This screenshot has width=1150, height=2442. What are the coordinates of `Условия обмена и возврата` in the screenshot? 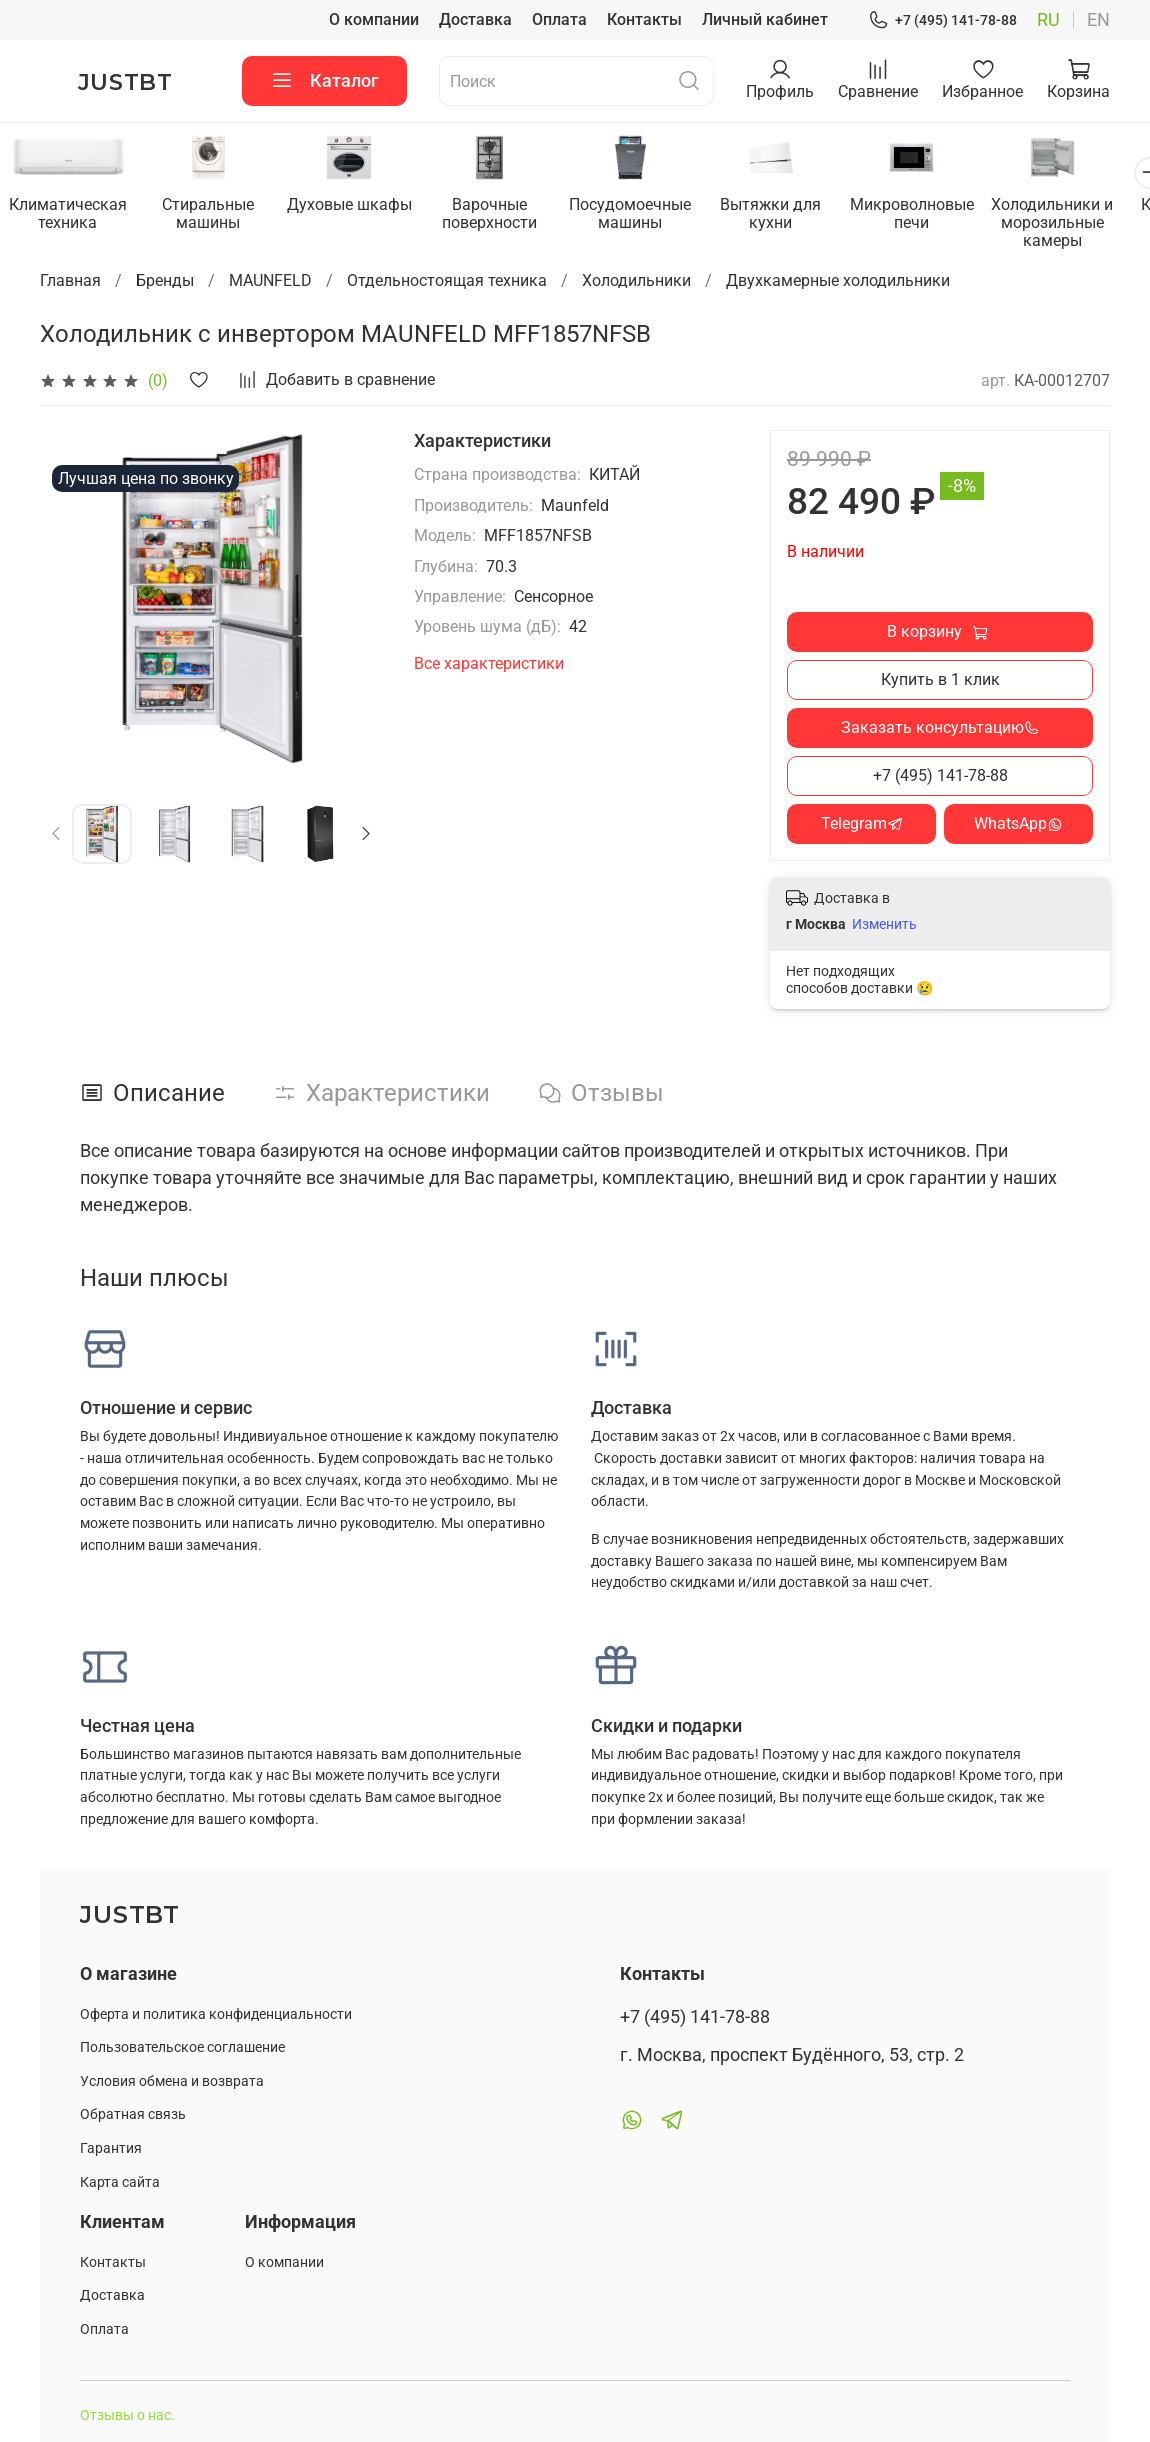 It's located at (172, 2082).